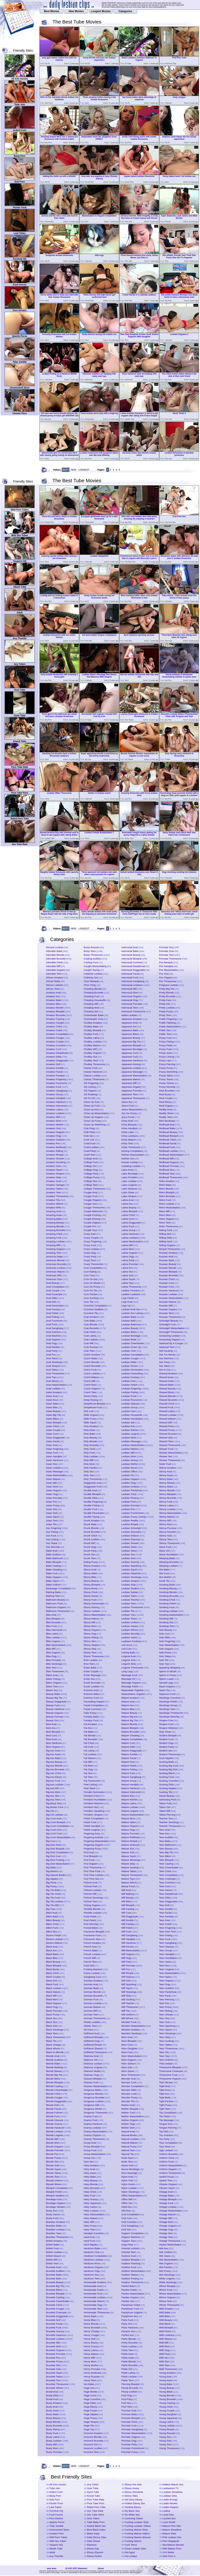 The width and height of the screenshot is (200, 2576). What do you see at coordinates (53, 2346) in the screenshot?
I see `Brunette Mom` at bounding box center [53, 2346].